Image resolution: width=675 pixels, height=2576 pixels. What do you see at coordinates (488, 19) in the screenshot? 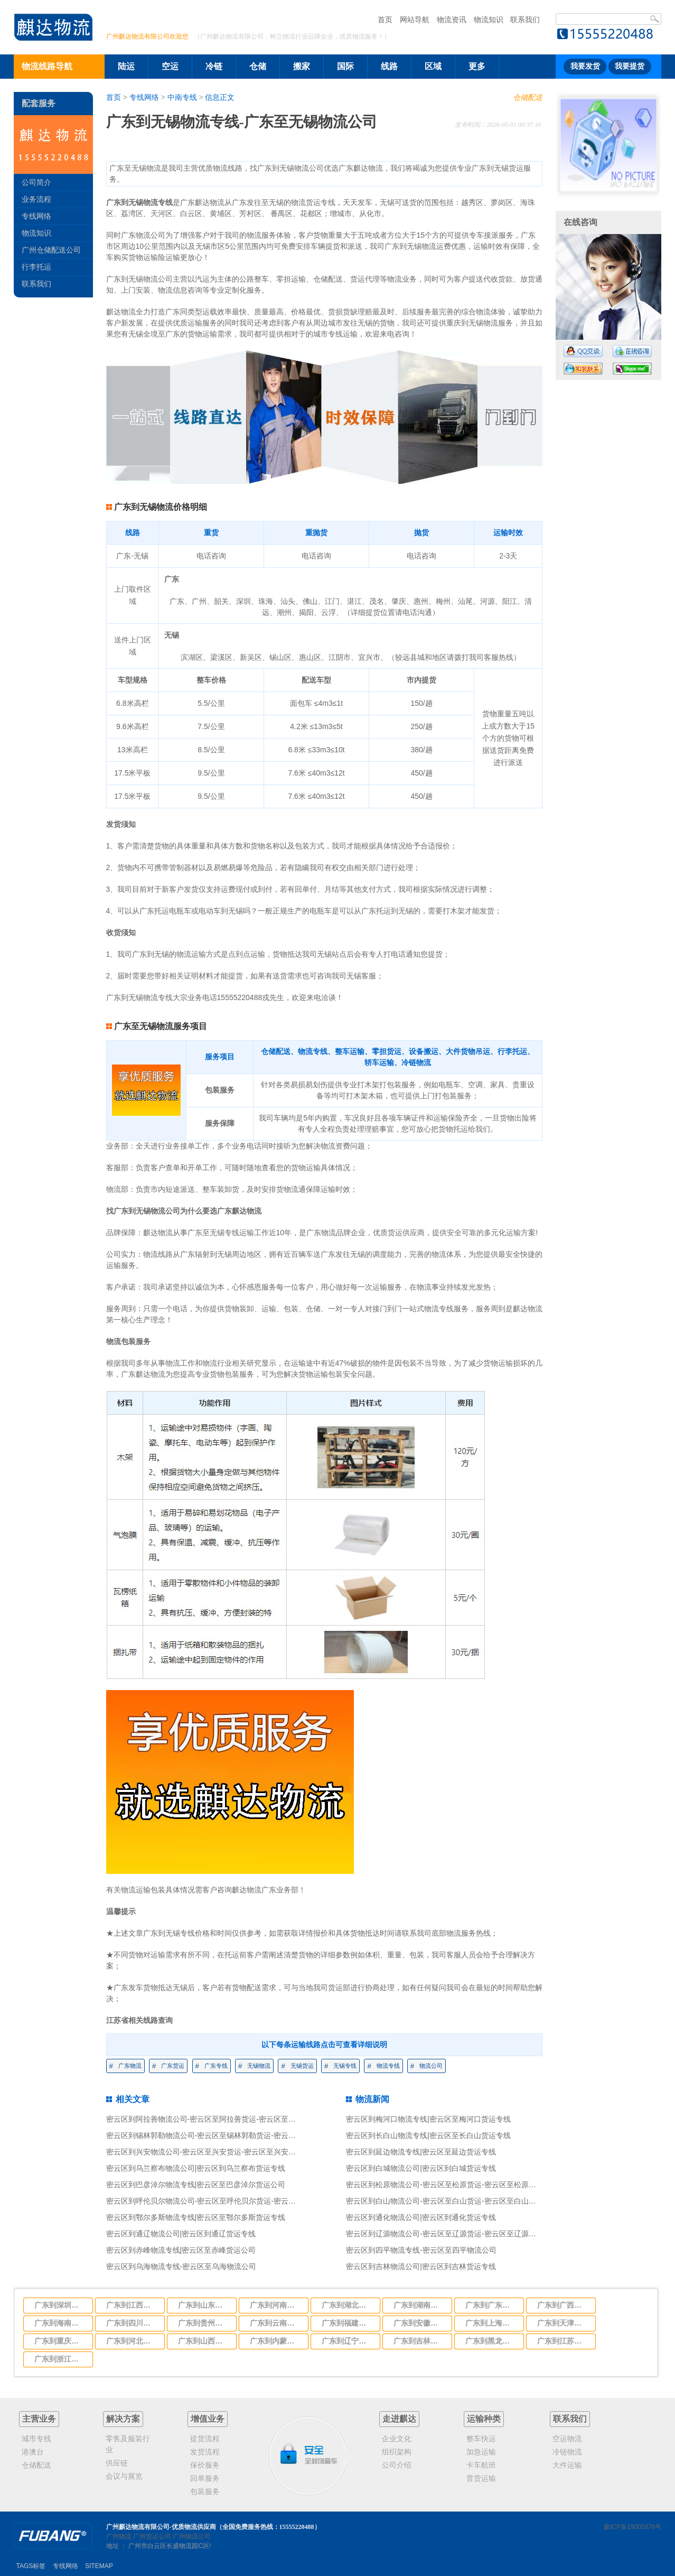
I see `物流知识` at bounding box center [488, 19].